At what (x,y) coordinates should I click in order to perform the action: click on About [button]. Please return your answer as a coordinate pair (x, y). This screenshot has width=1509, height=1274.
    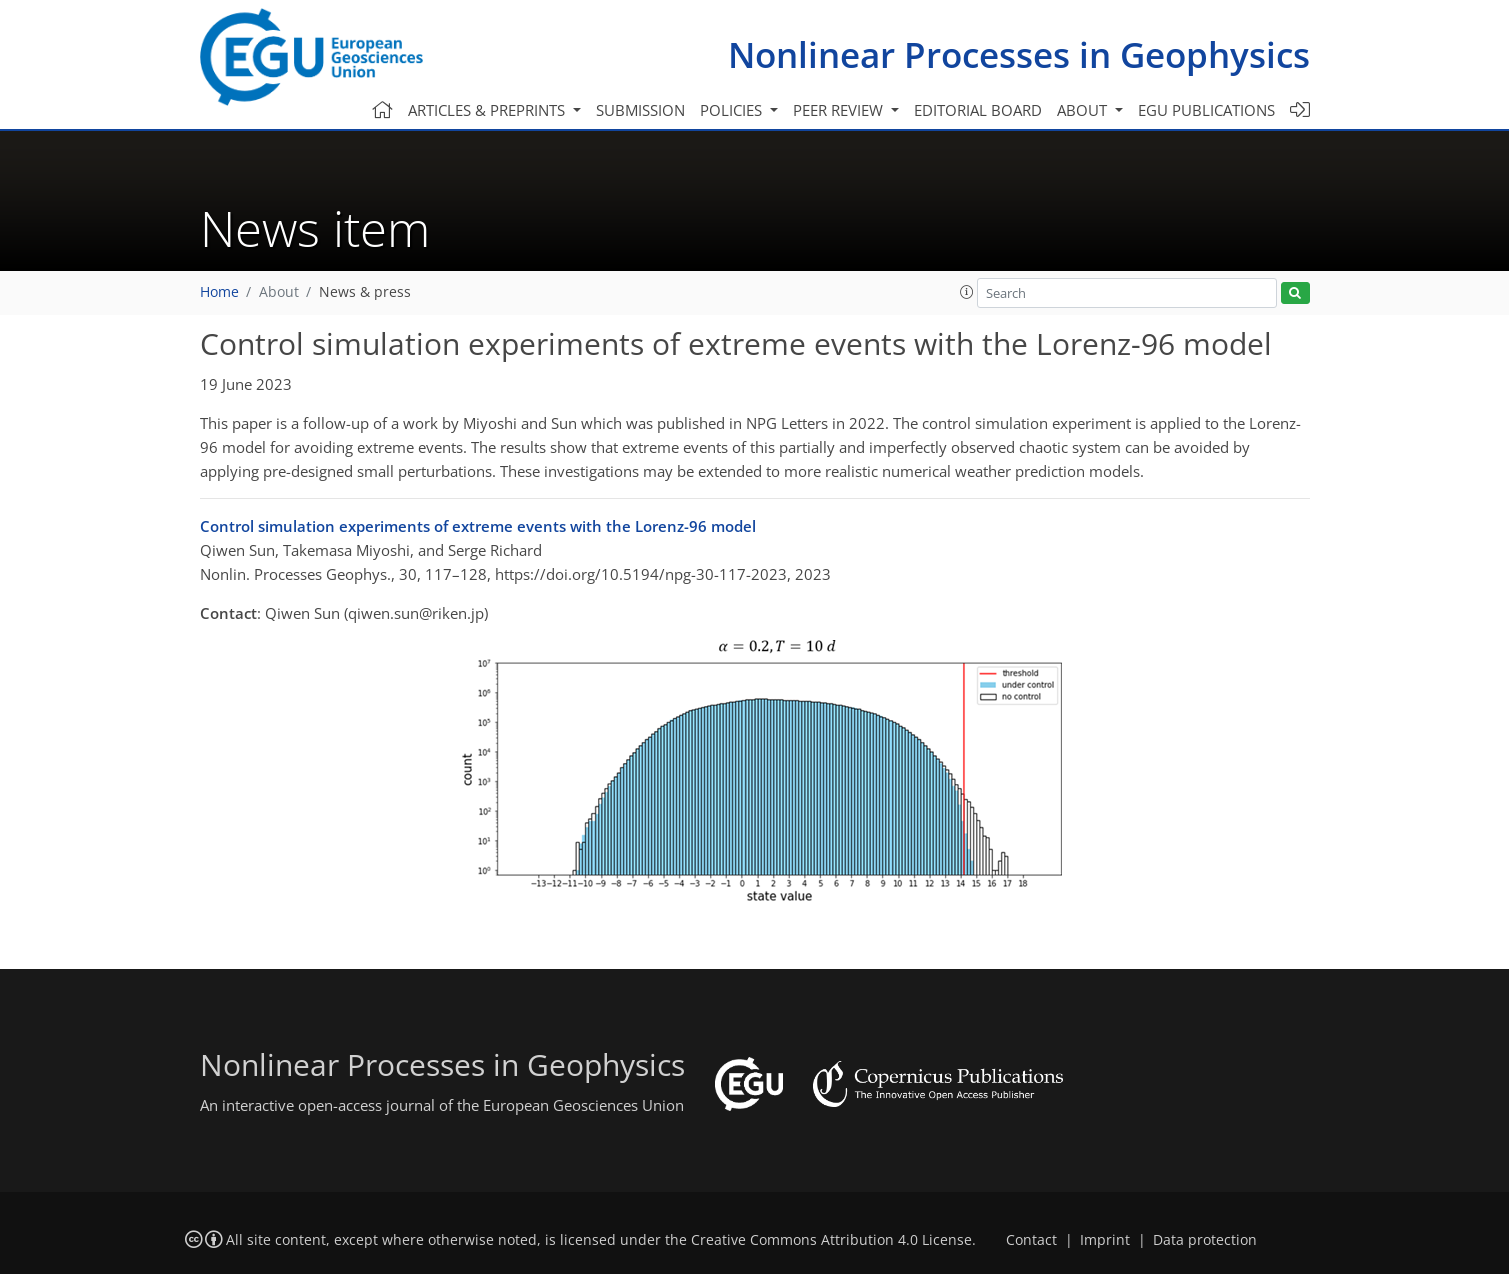
    Looking at the image, I should click on (1084, 110).